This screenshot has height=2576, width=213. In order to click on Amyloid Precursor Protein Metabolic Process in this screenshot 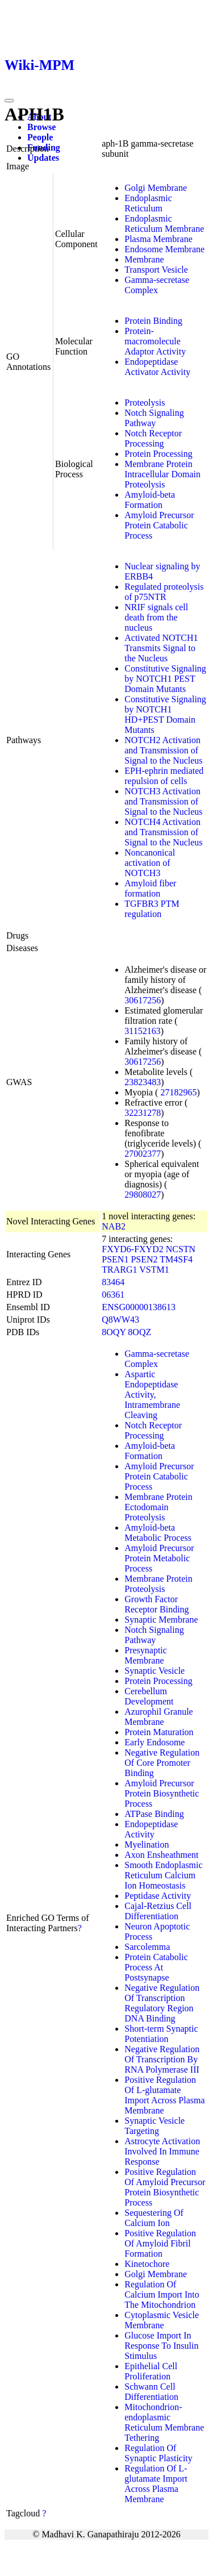, I will do `click(159, 1558)`.